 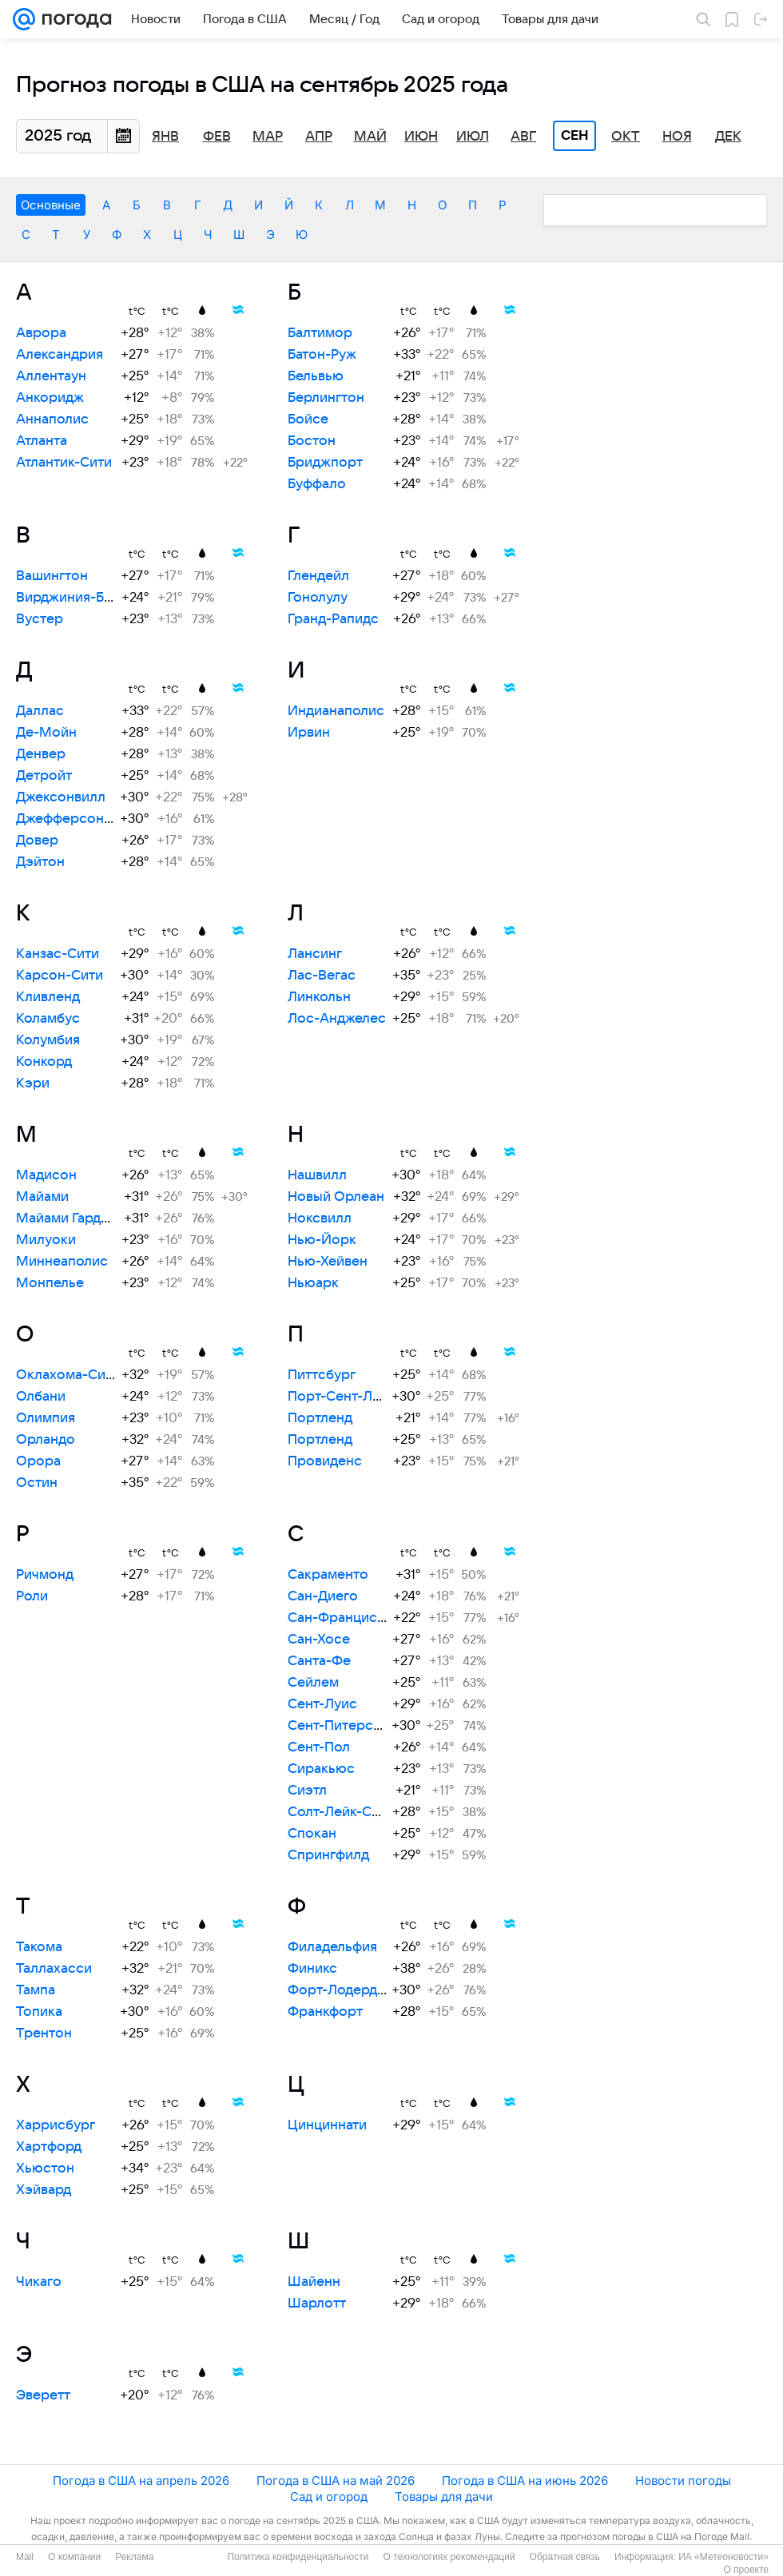 I want to click on Миннеаполис, so click(x=62, y=1261).